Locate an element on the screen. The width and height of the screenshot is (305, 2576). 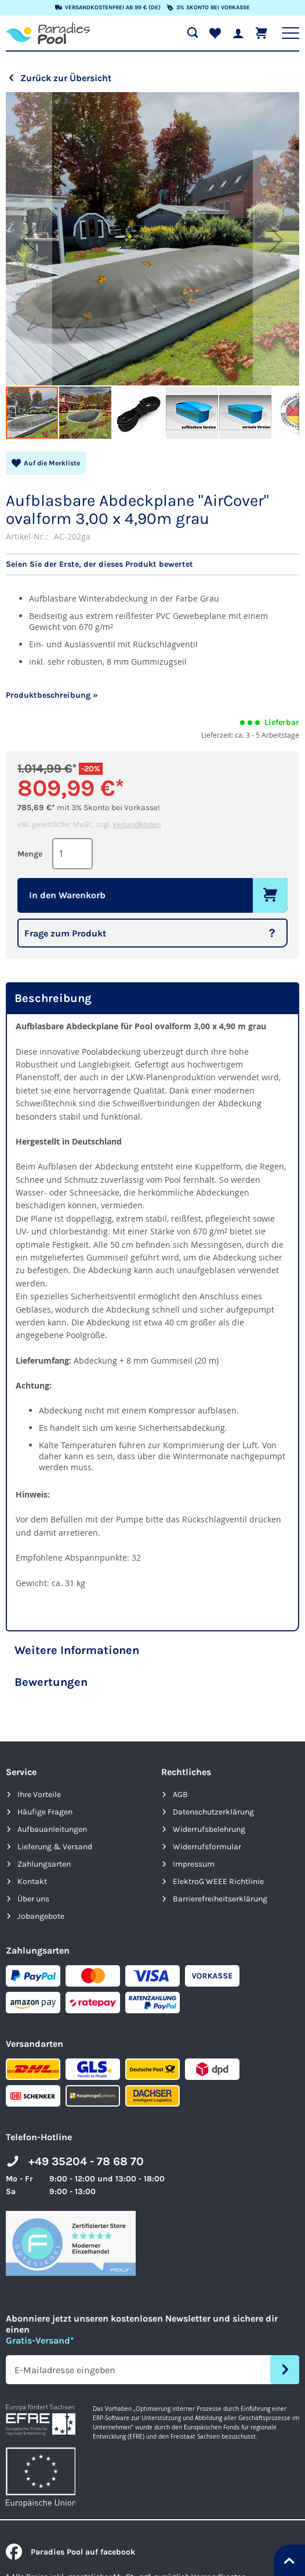
Lieferung & Versand is located at coordinates (54, 1847).